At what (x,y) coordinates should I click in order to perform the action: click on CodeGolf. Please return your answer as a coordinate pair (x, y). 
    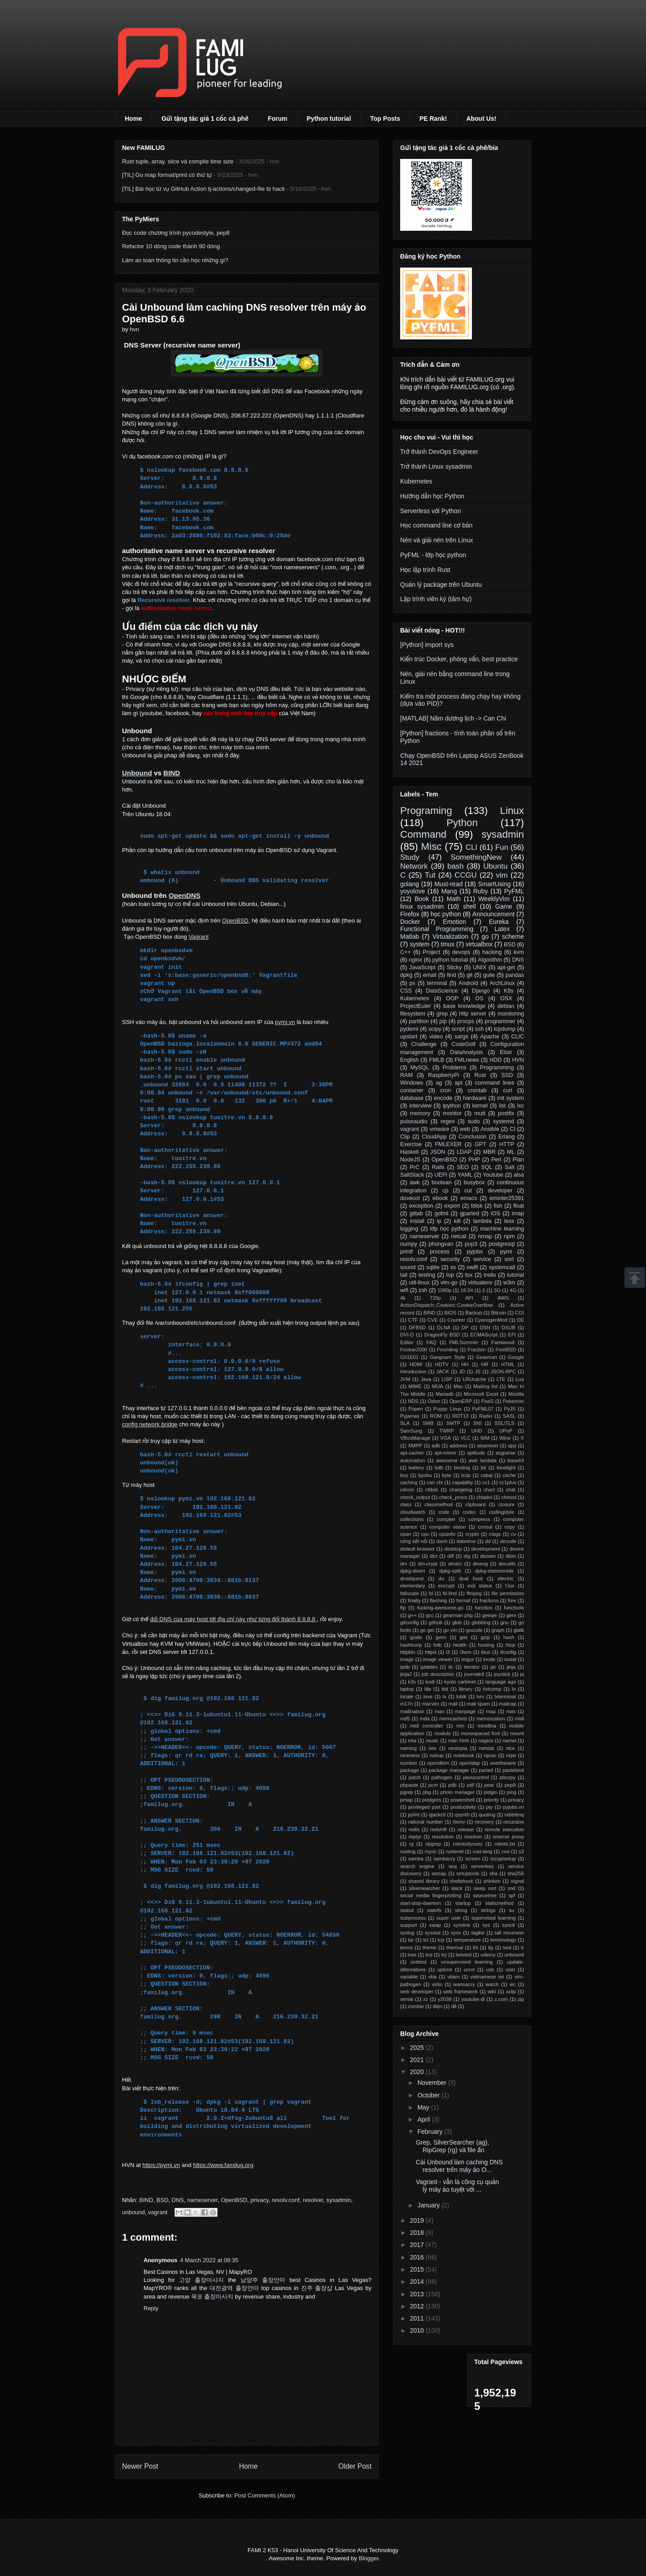
    Looking at the image, I should click on (463, 1044).